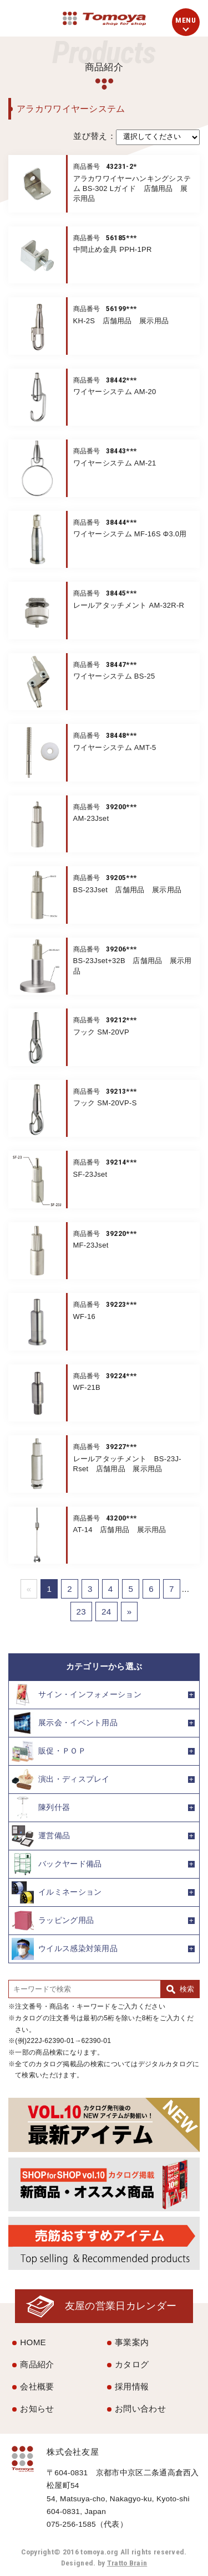 The height and width of the screenshot is (2576, 208). What do you see at coordinates (53, 1921) in the screenshot?
I see `ラッピング用品` at bounding box center [53, 1921].